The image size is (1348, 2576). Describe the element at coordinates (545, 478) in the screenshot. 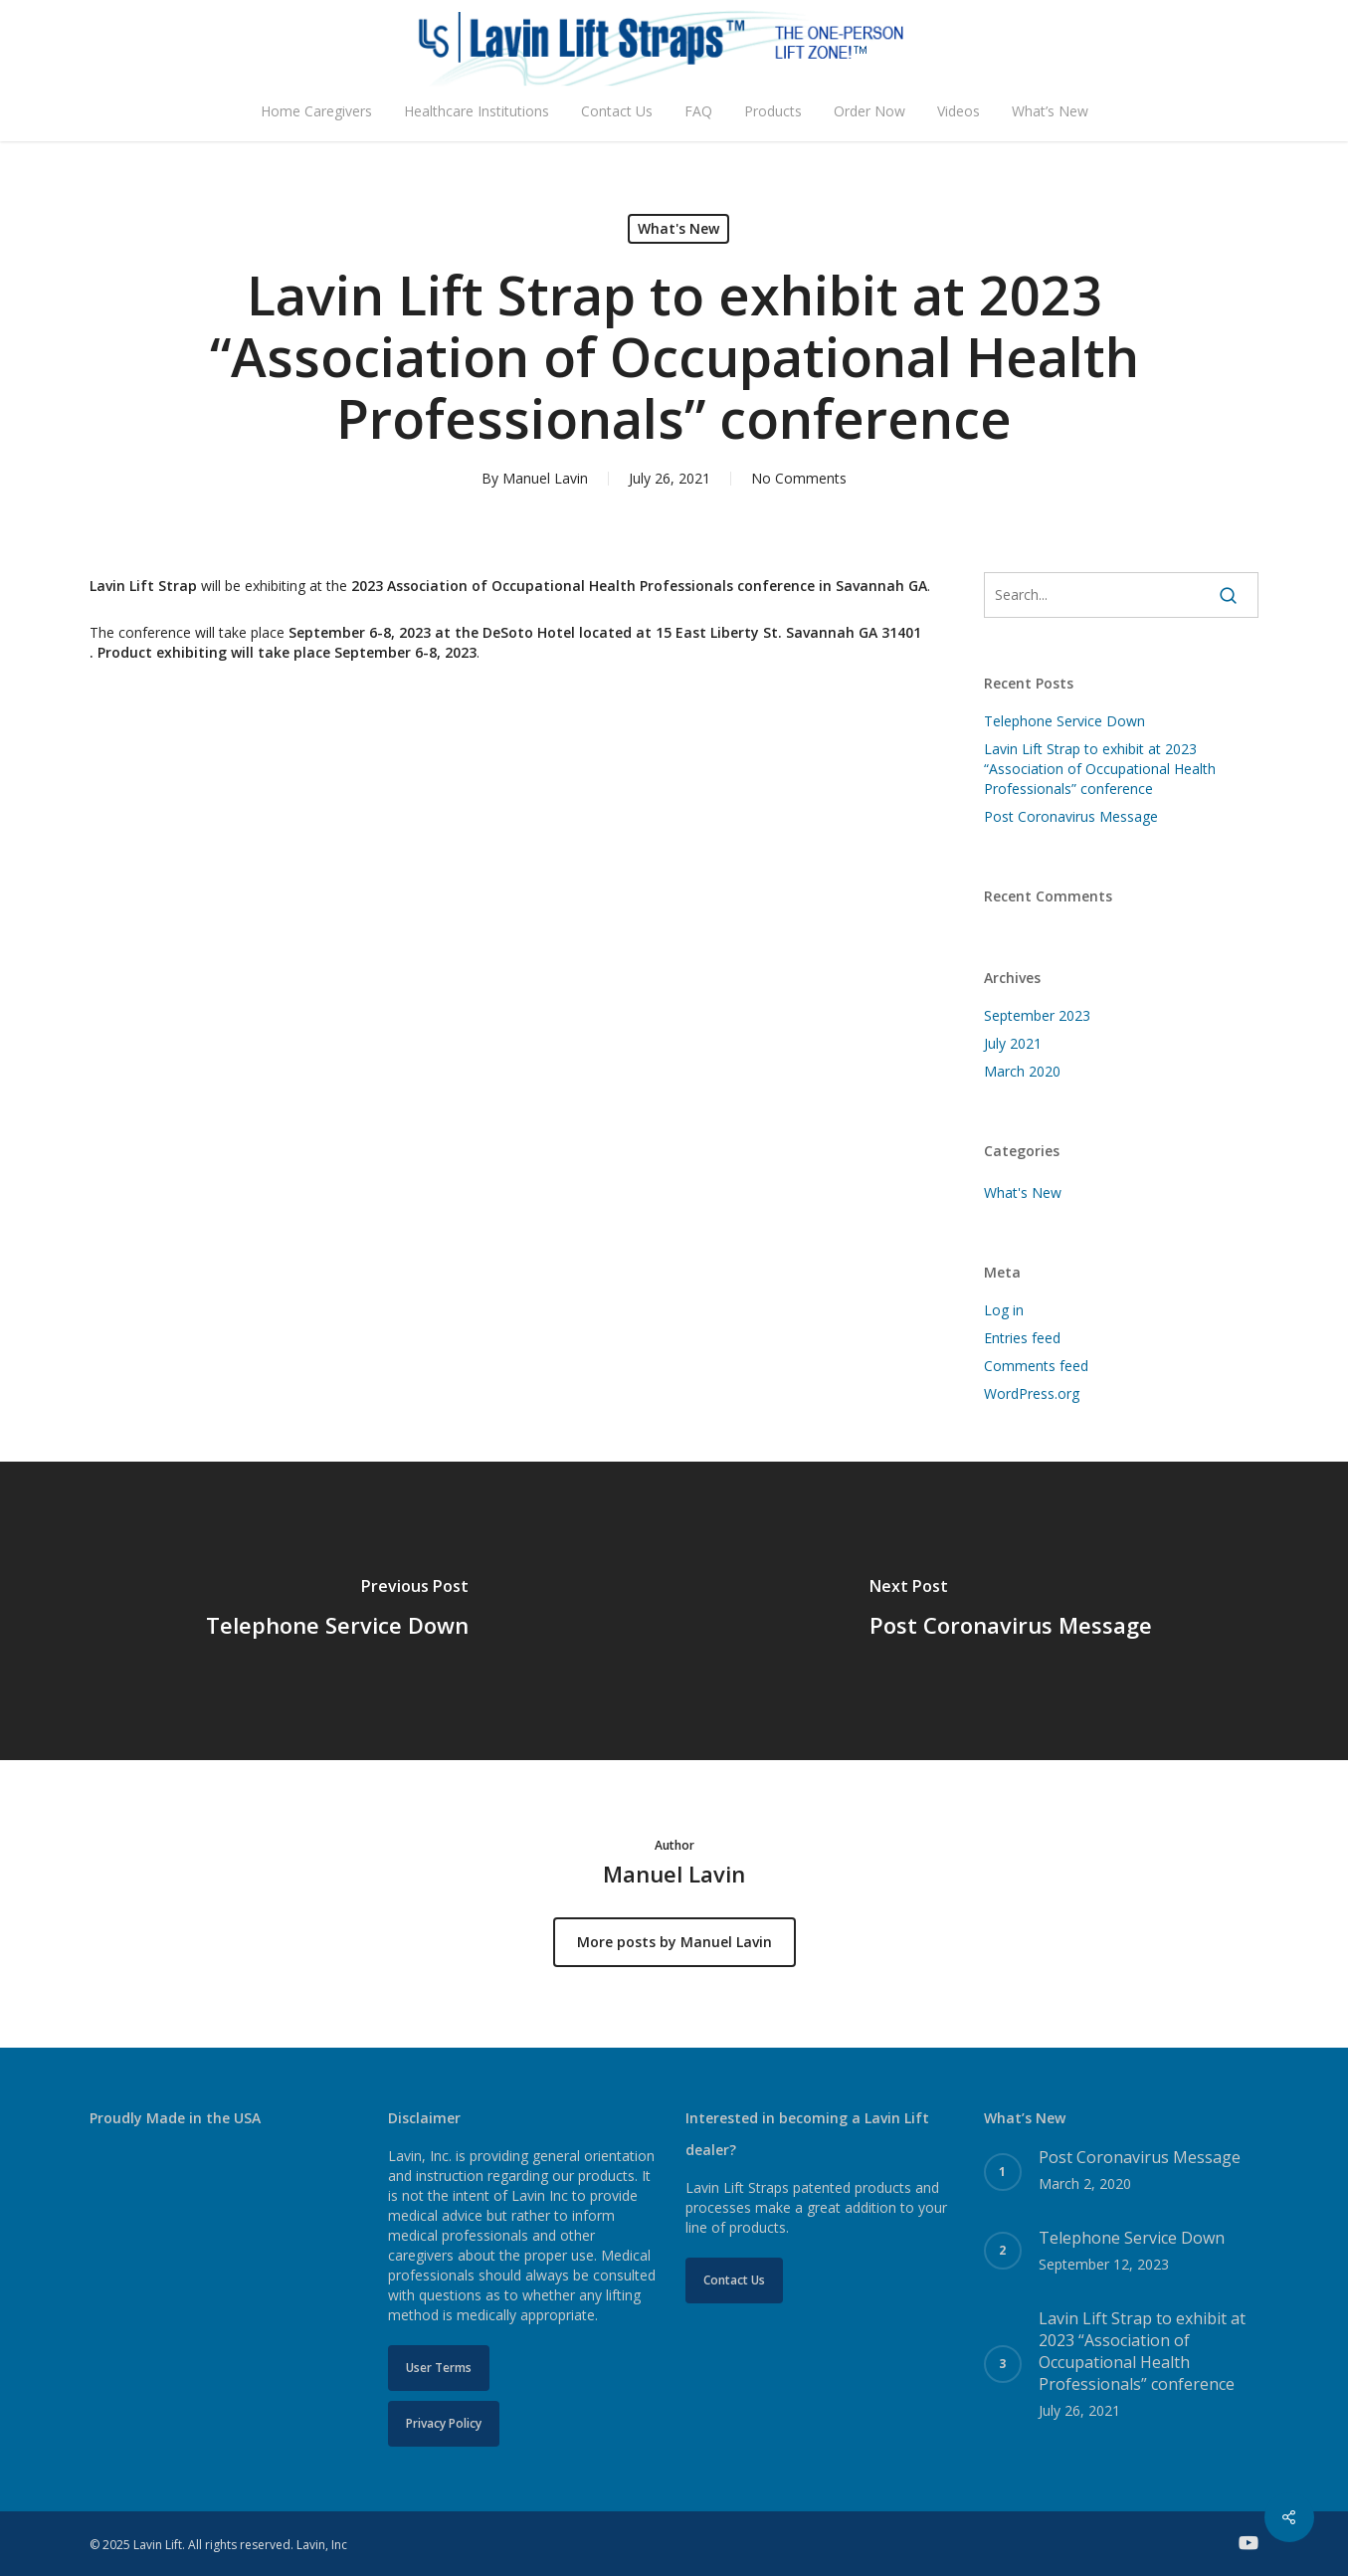

I see `Manuel Lavin` at that location.